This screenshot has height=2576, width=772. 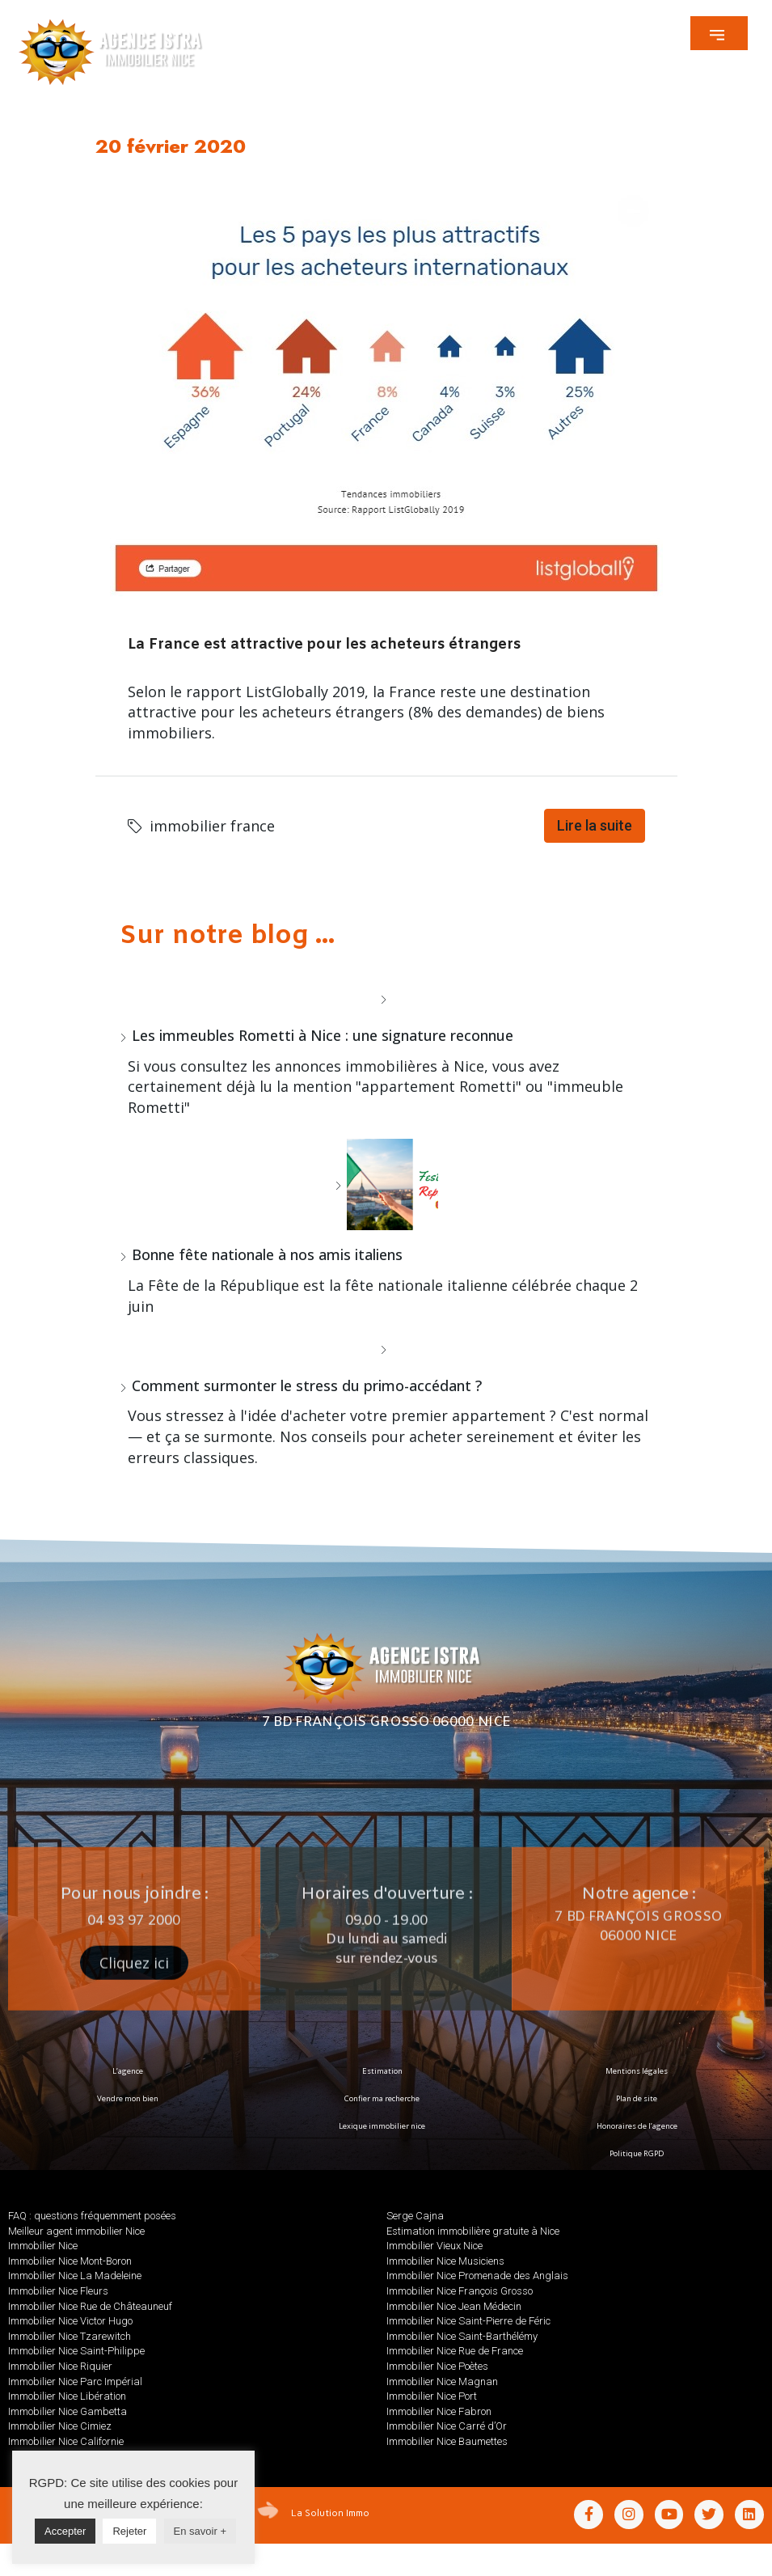 What do you see at coordinates (477, 2275) in the screenshot?
I see `Immobilier Nice Promenade des Anglais` at bounding box center [477, 2275].